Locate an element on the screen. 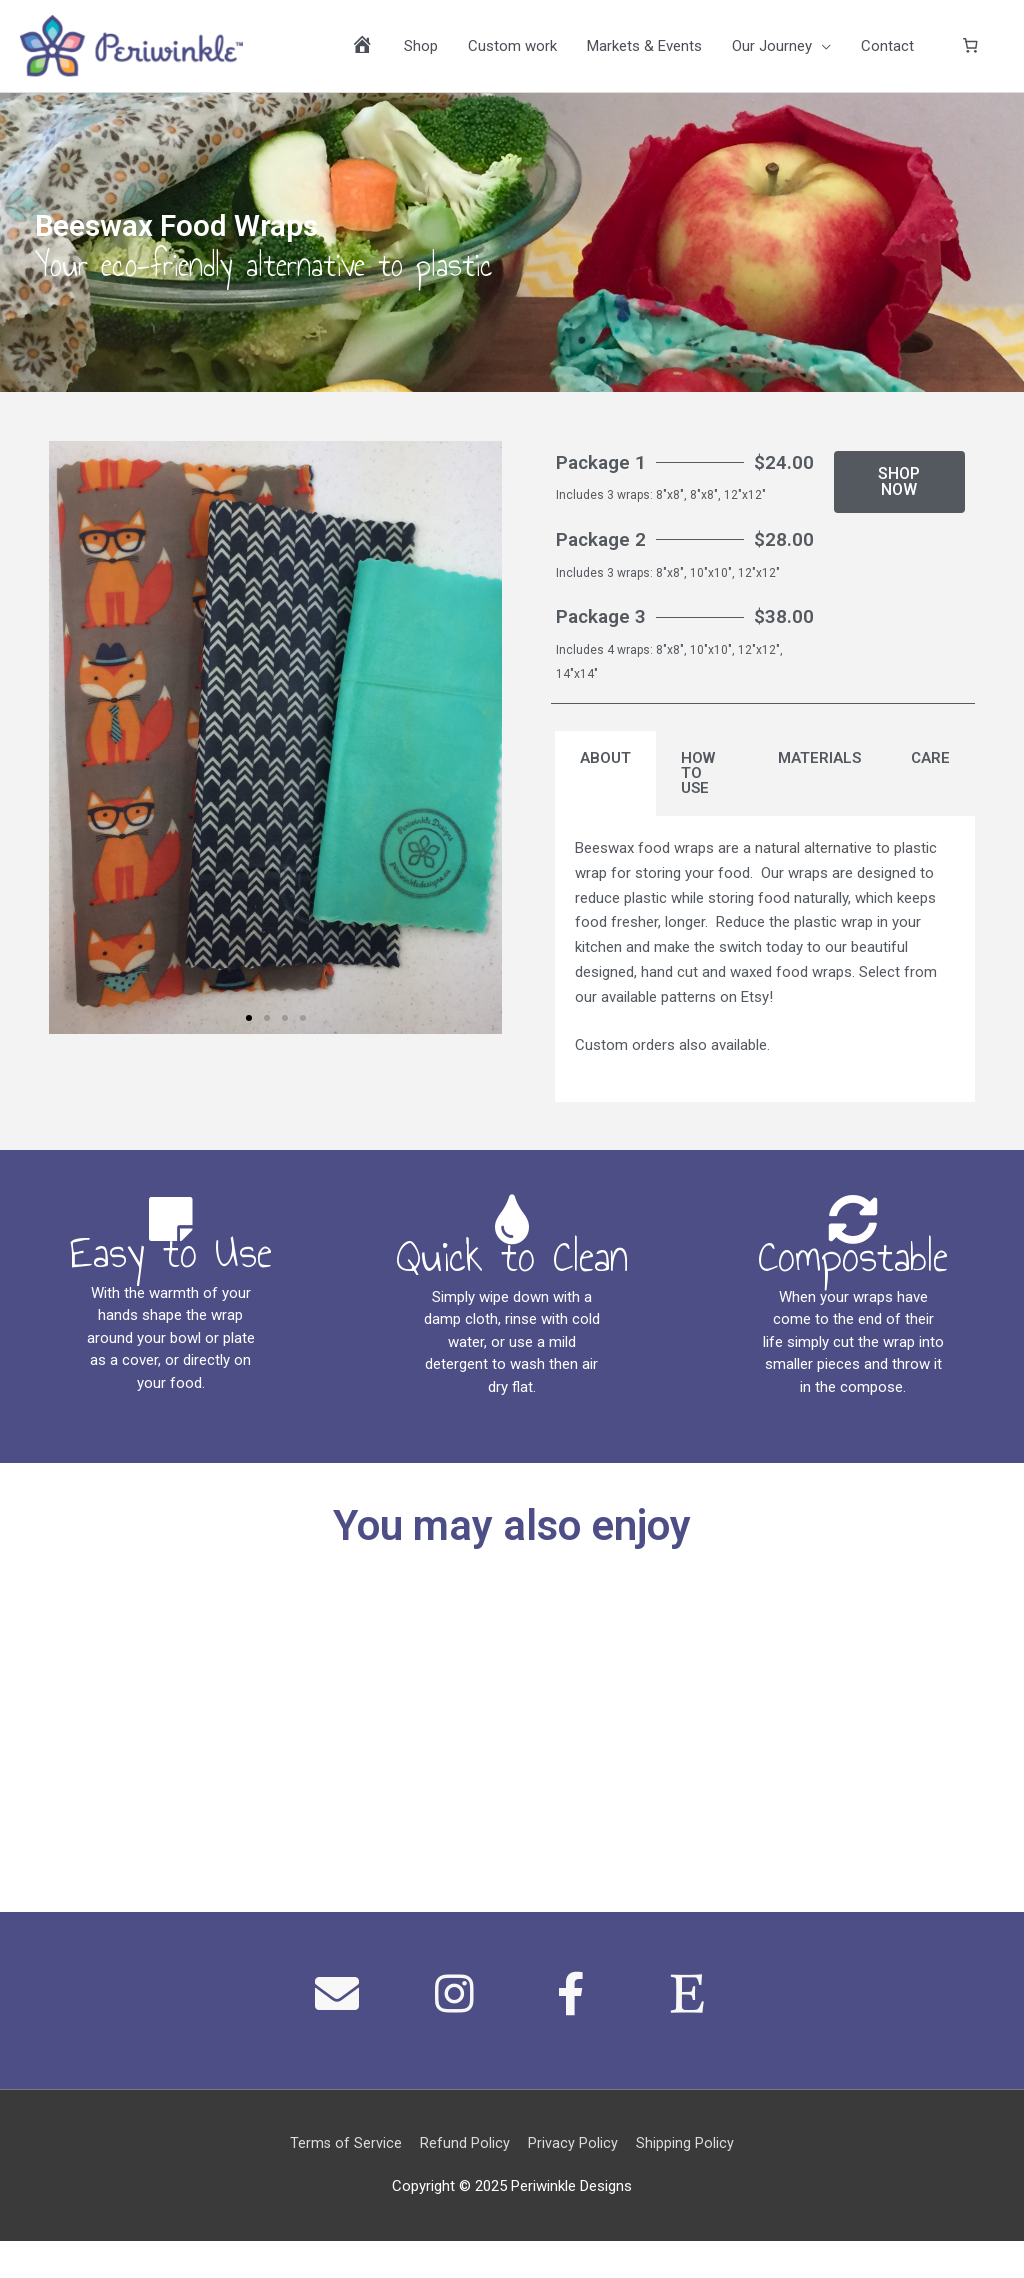  CARE is located at coordinates (930, 776).